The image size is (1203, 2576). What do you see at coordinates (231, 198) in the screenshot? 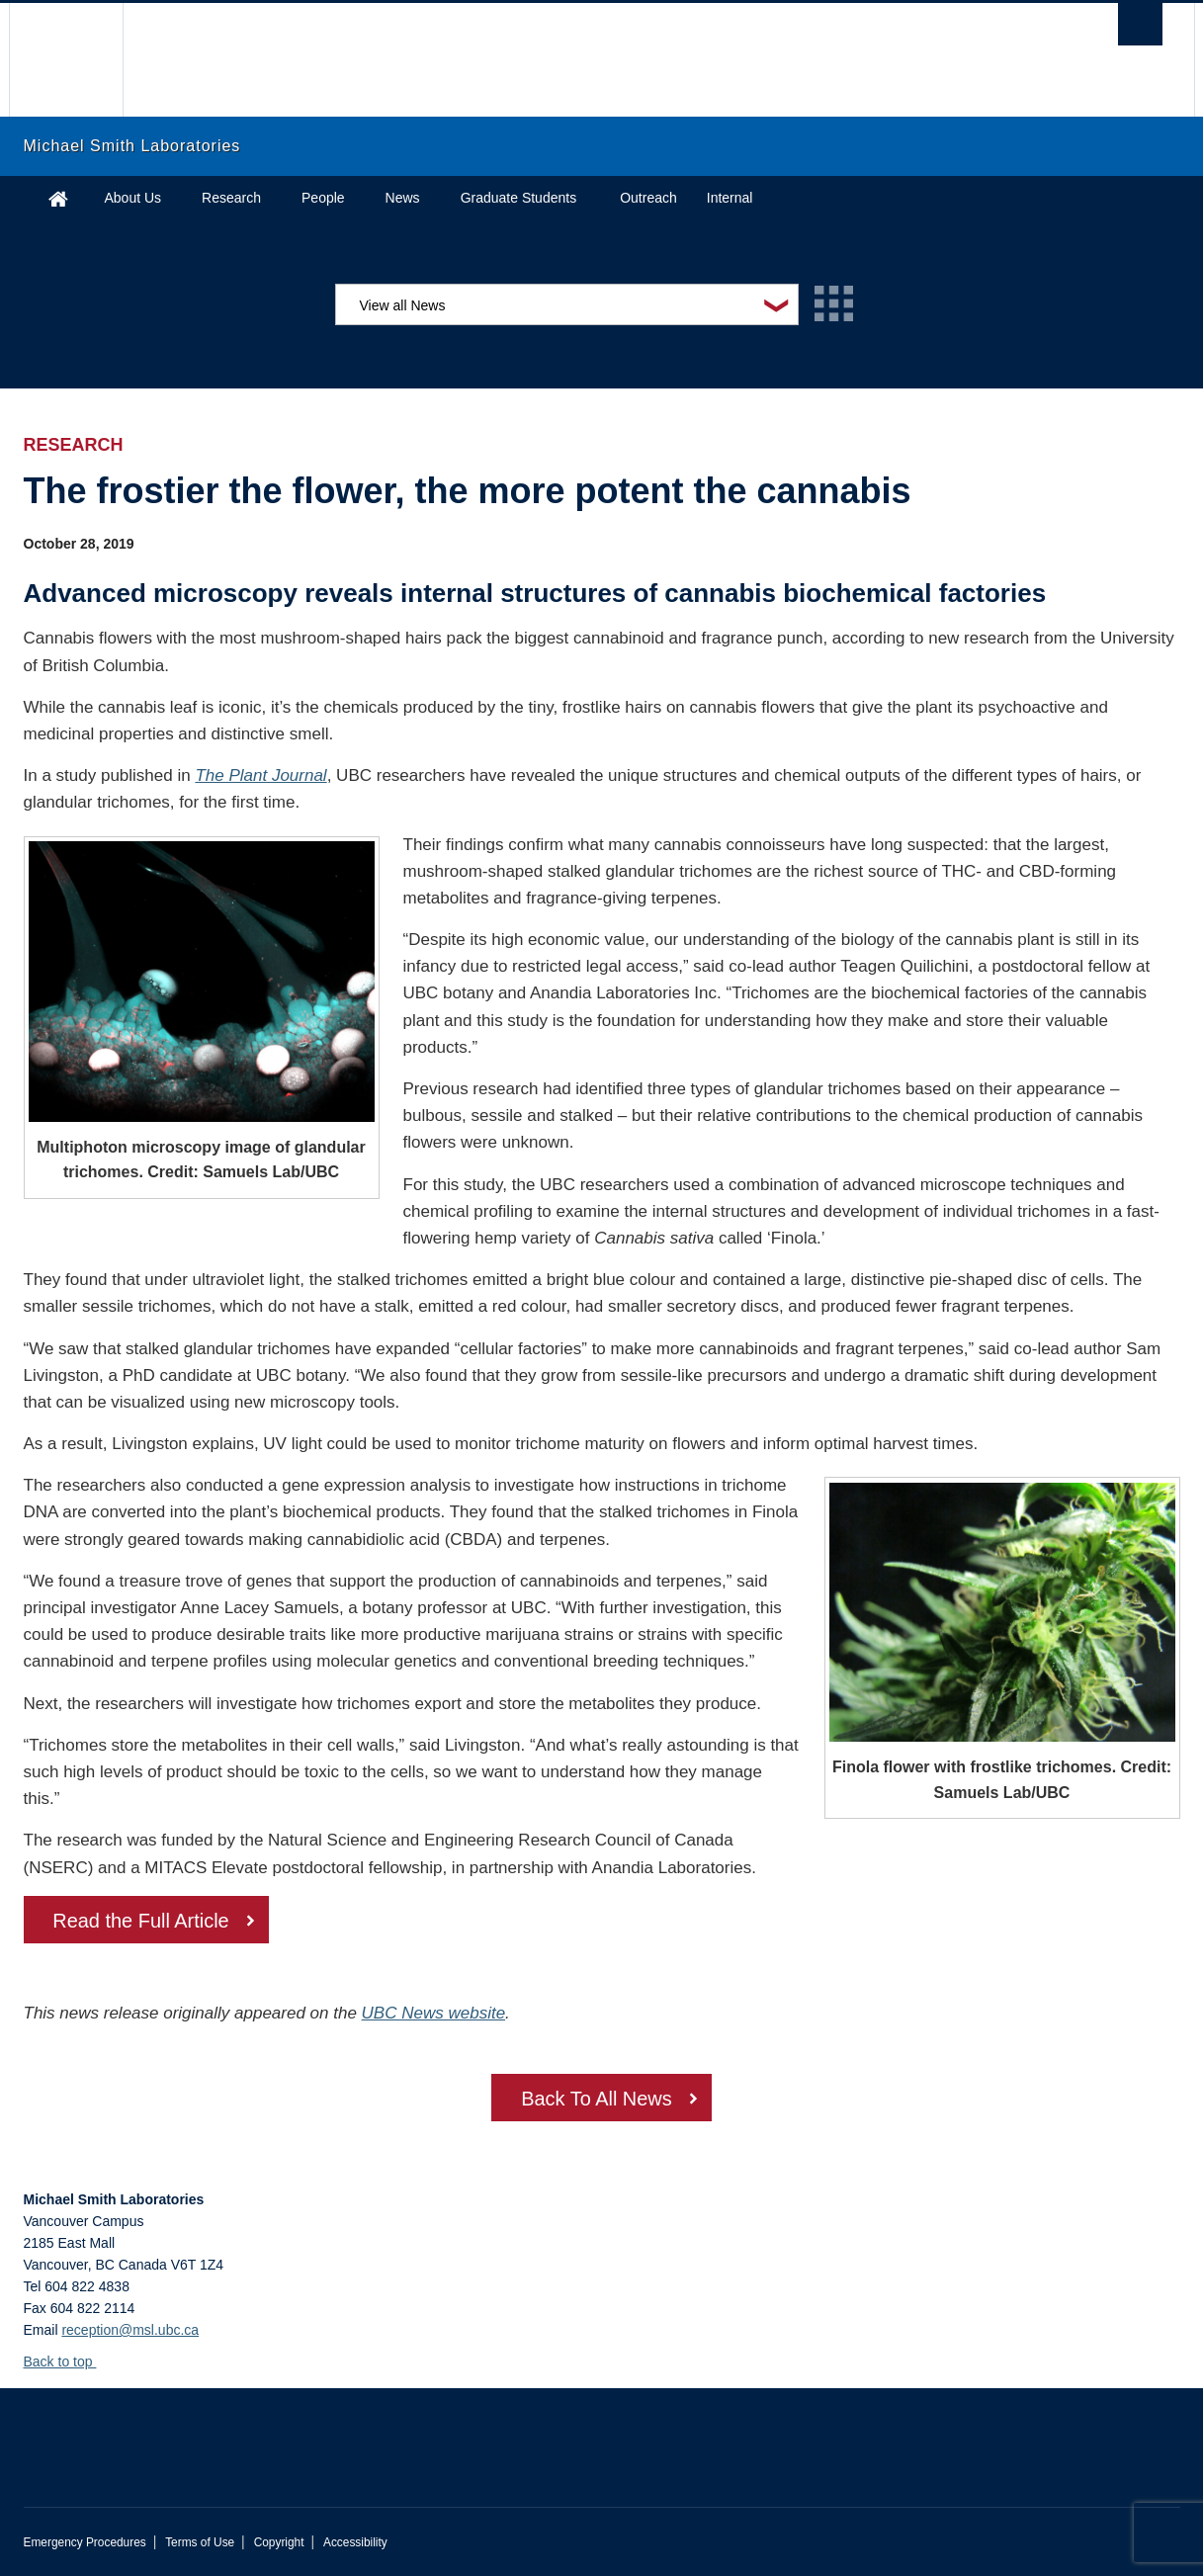
I see `Research` at bounding box center [231, 198].